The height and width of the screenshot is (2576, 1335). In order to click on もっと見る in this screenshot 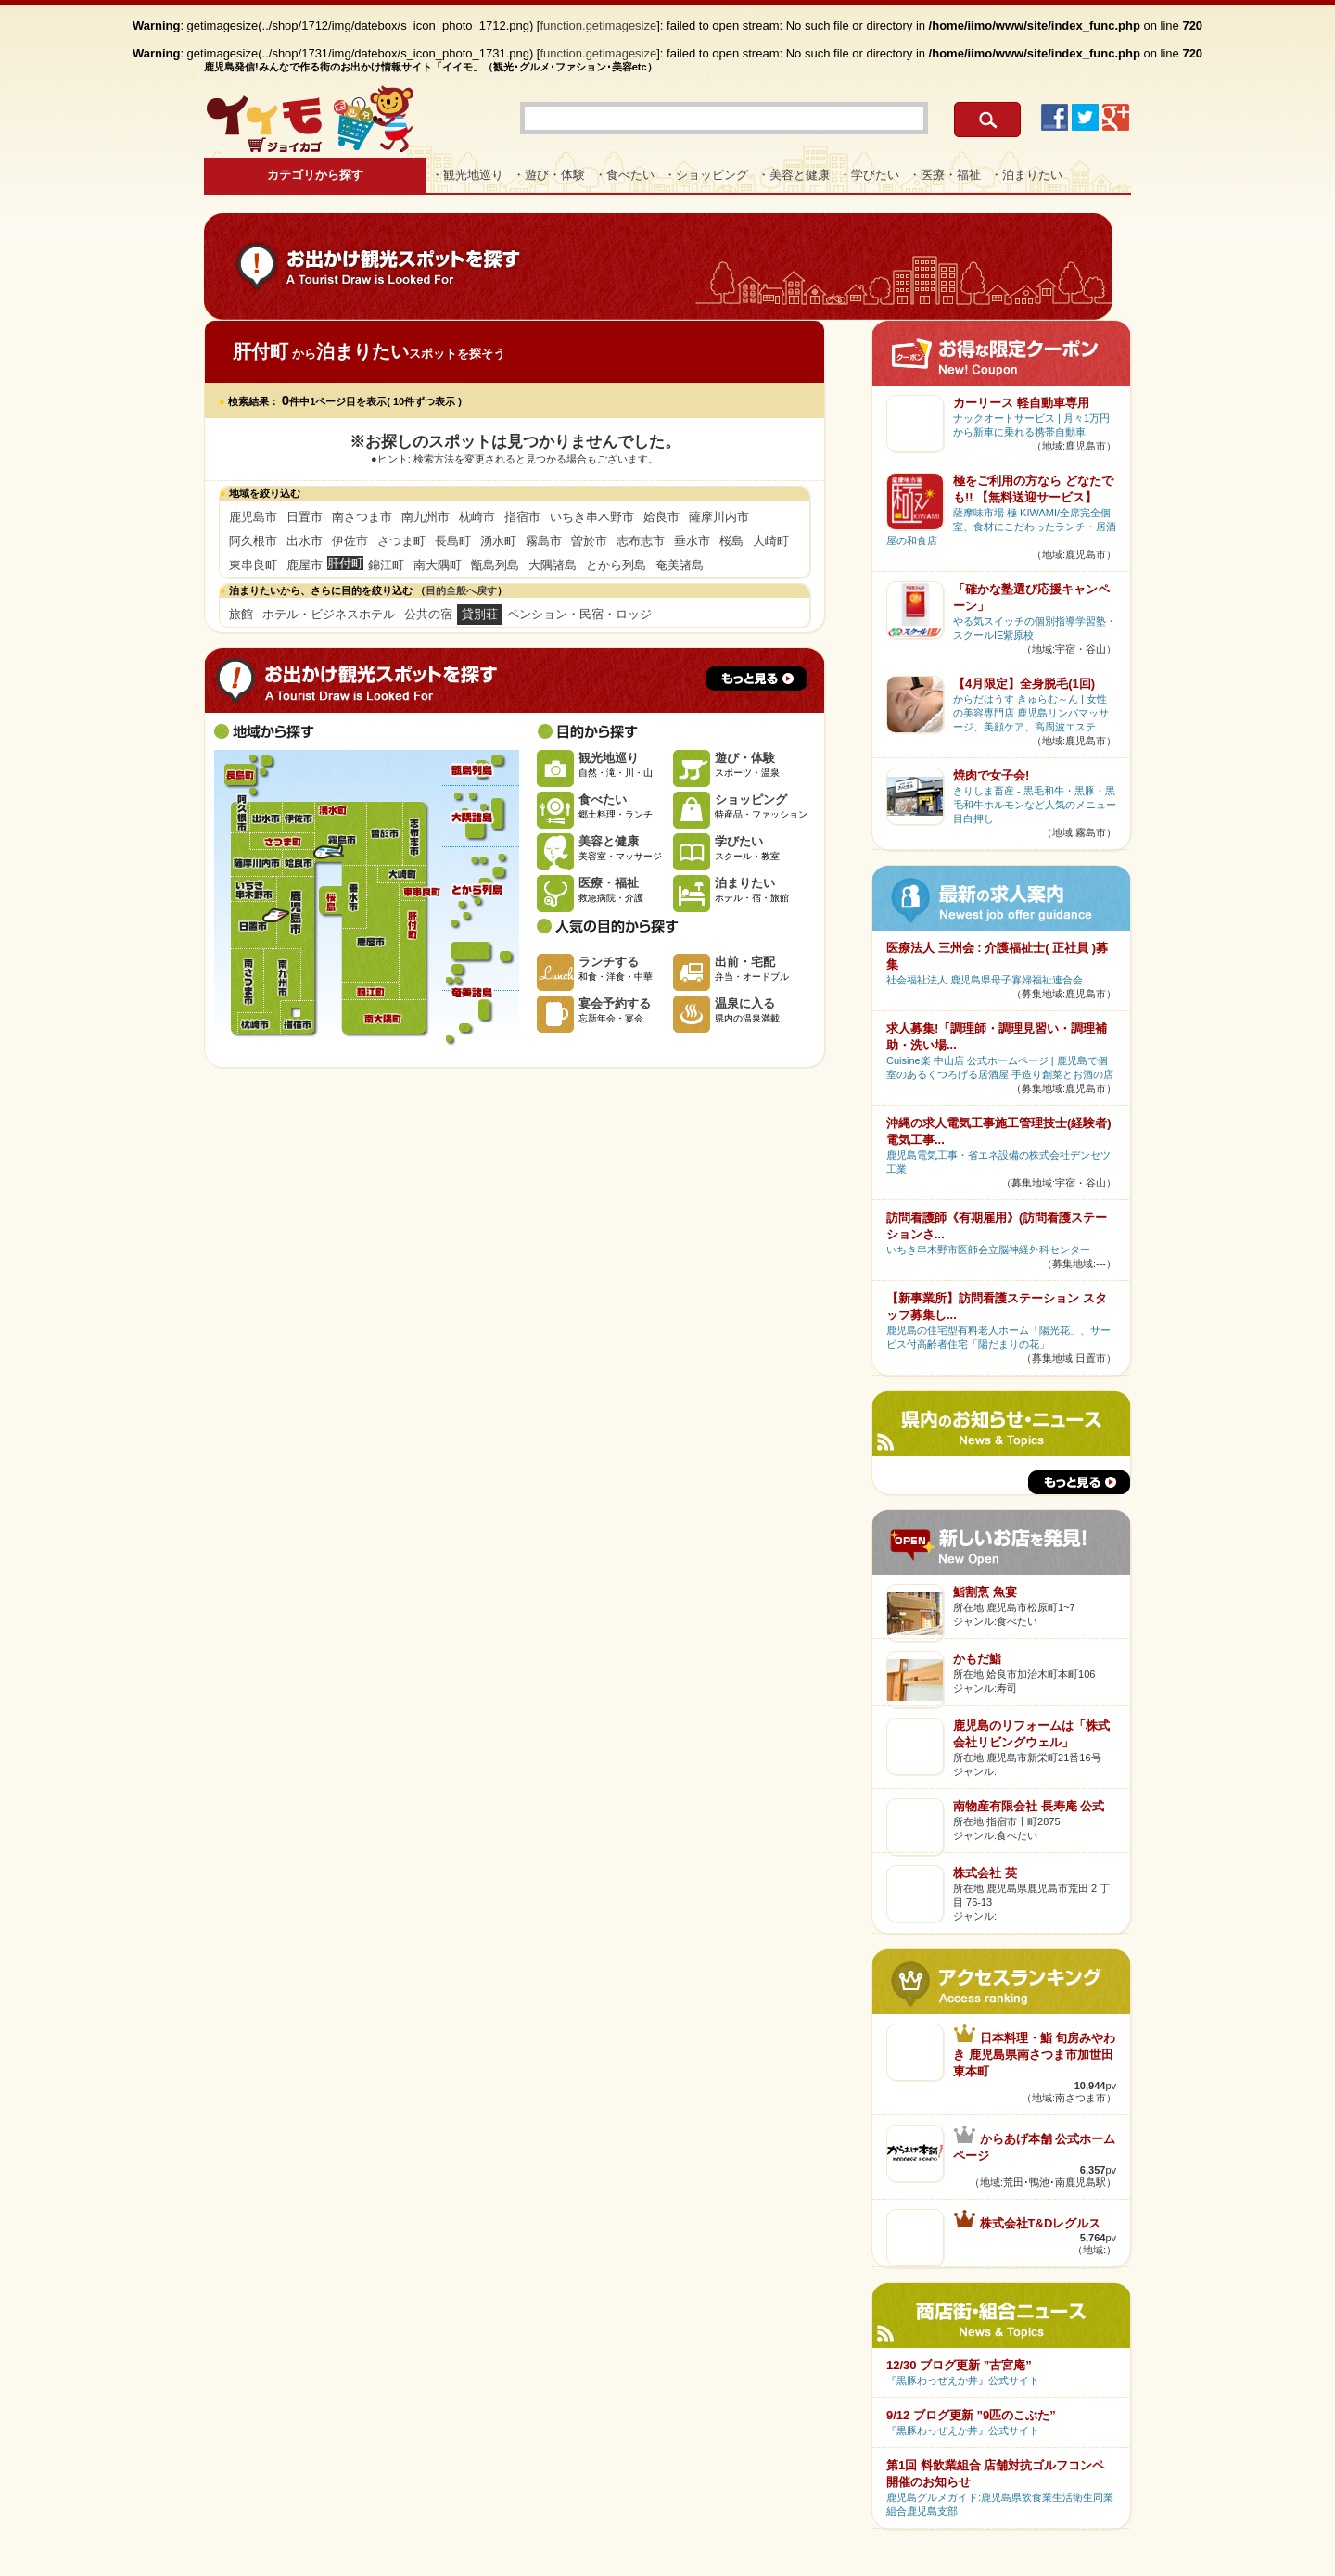, I will do `click(756, 678)`.